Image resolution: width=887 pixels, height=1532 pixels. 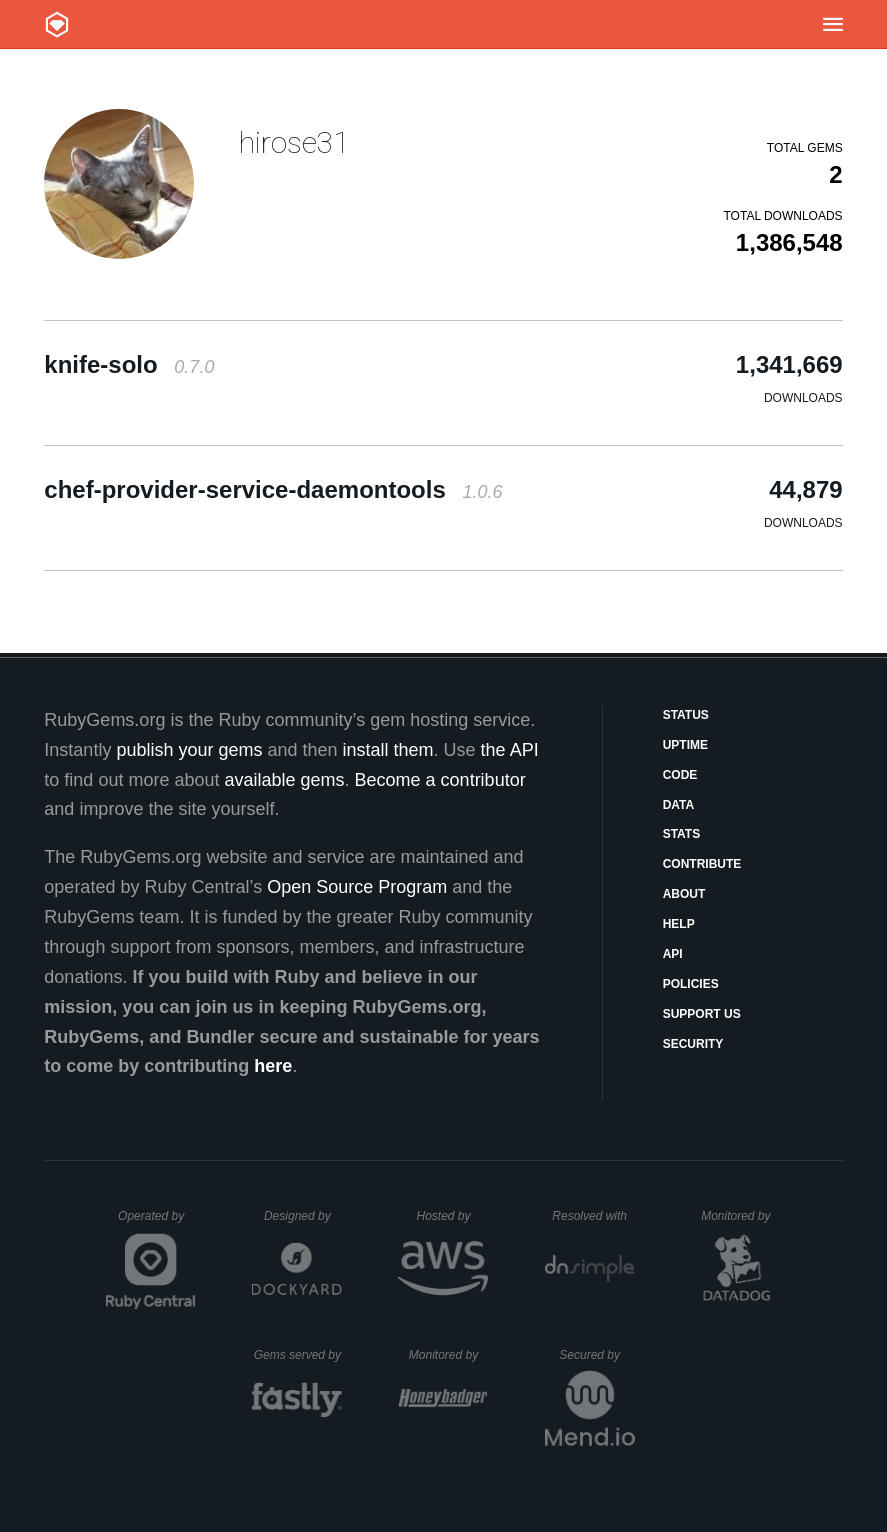 I want to click on available gems, so click(x=284, y=780).